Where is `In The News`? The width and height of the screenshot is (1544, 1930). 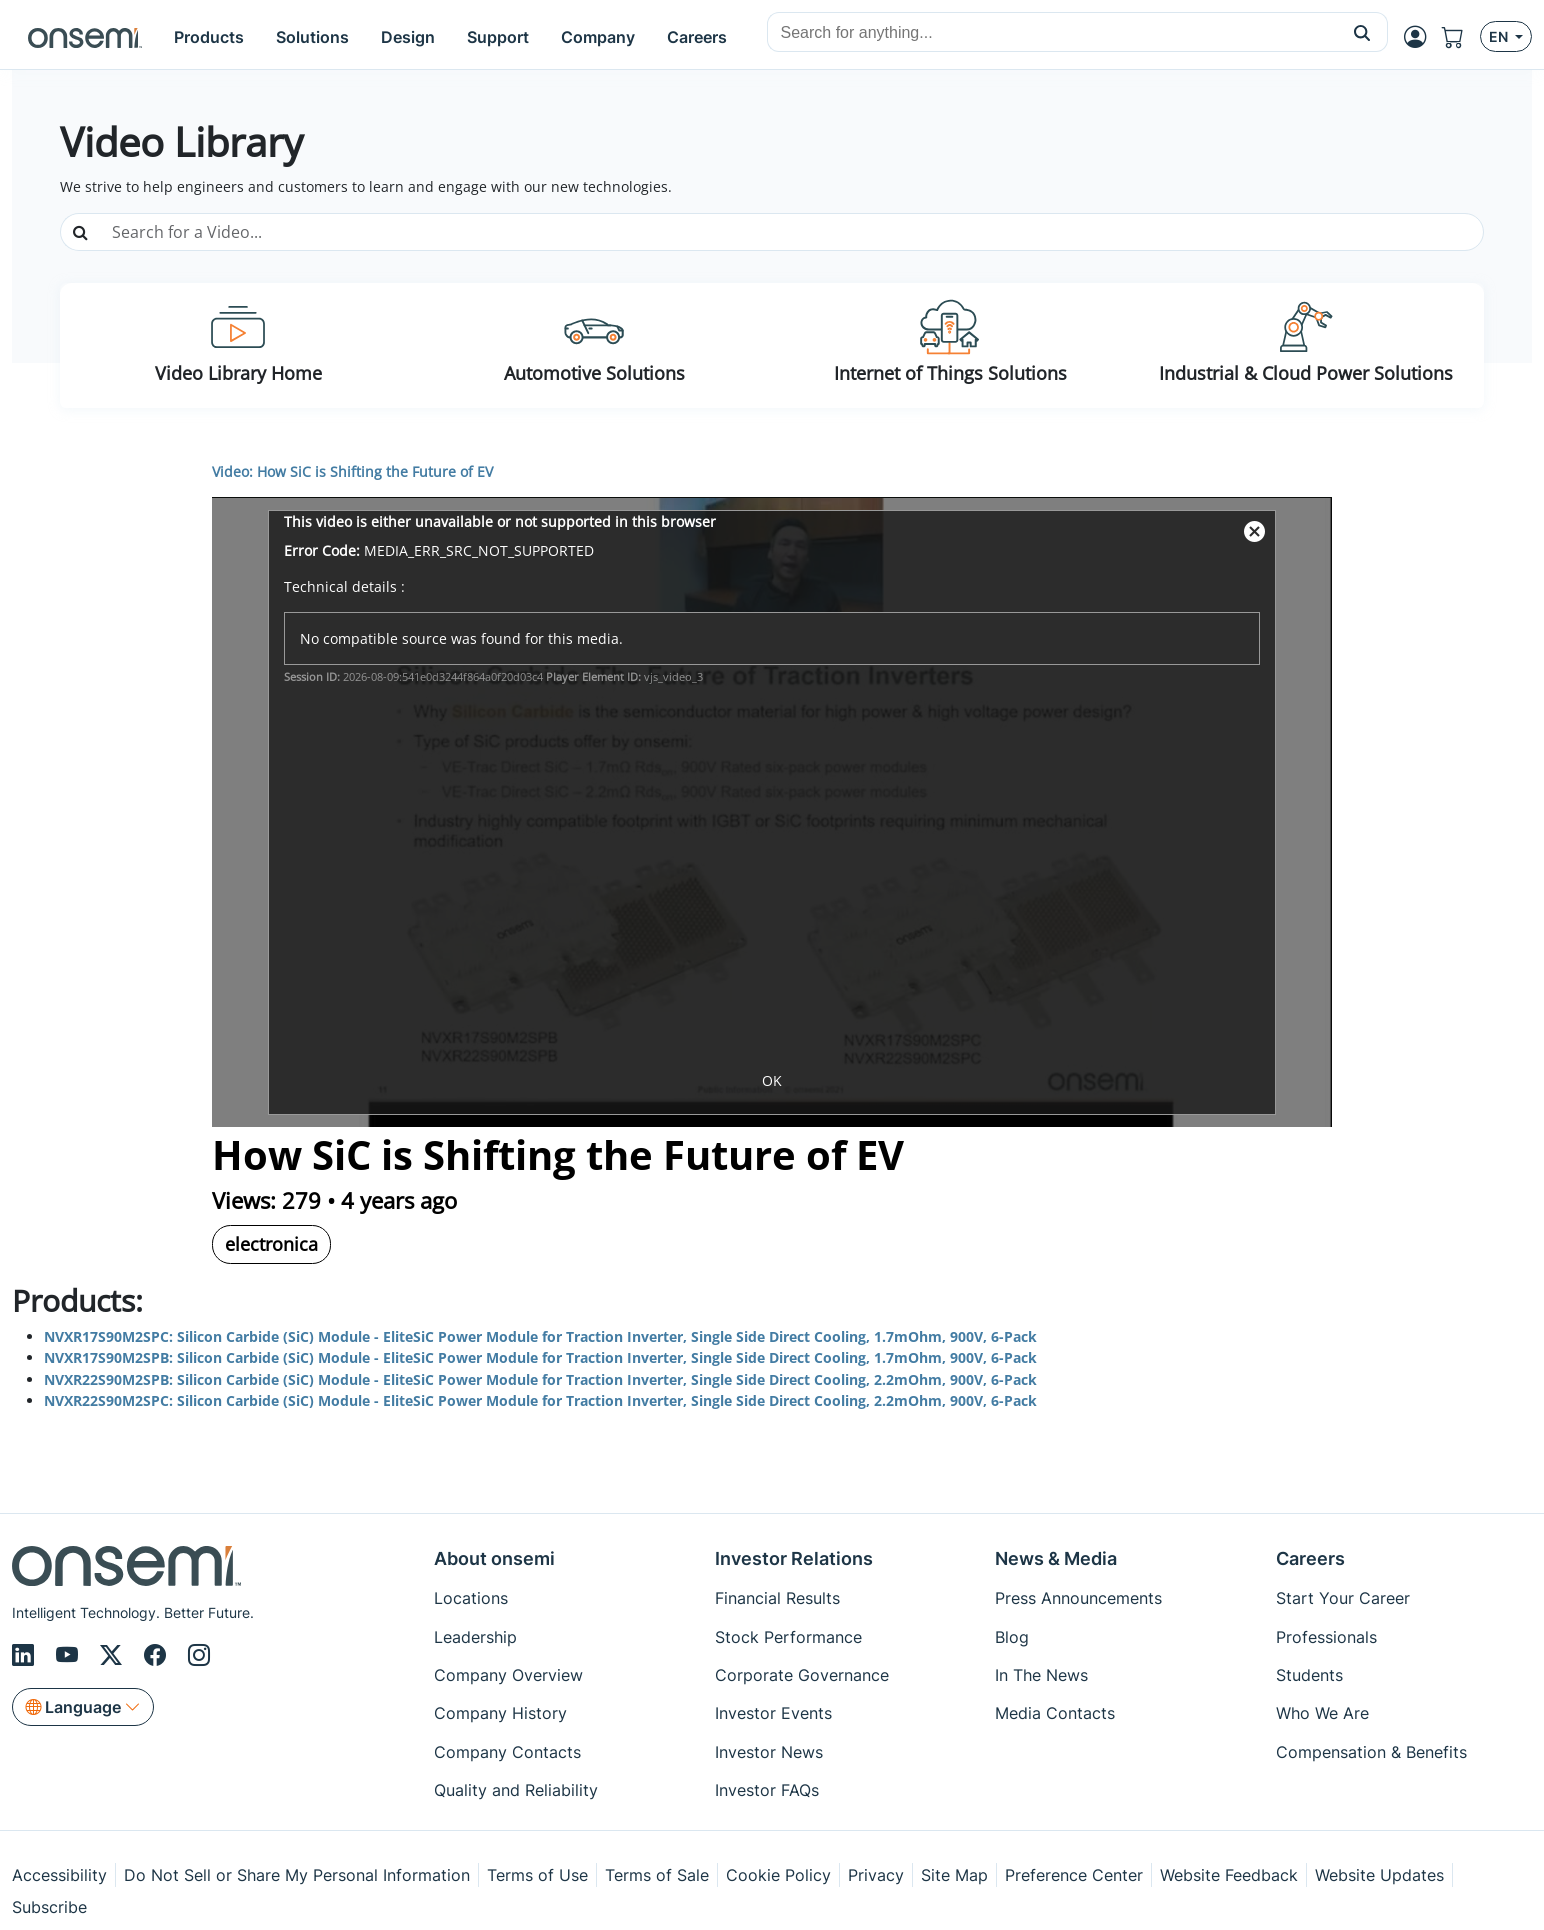 In The News is located at coordinates (1041, 1675).